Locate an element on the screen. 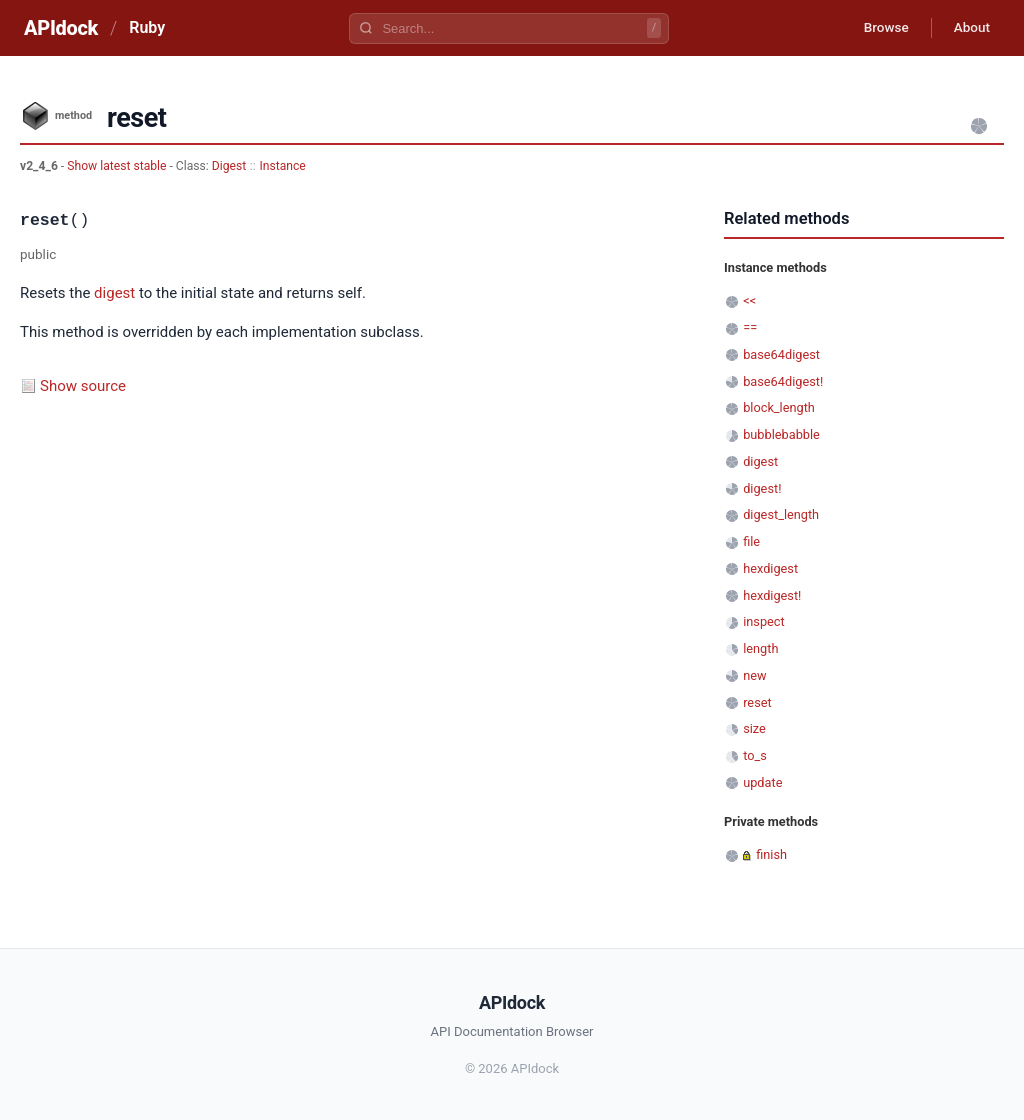 The image size is (1024, 1120). Show source is located at coordinates (83, 386).